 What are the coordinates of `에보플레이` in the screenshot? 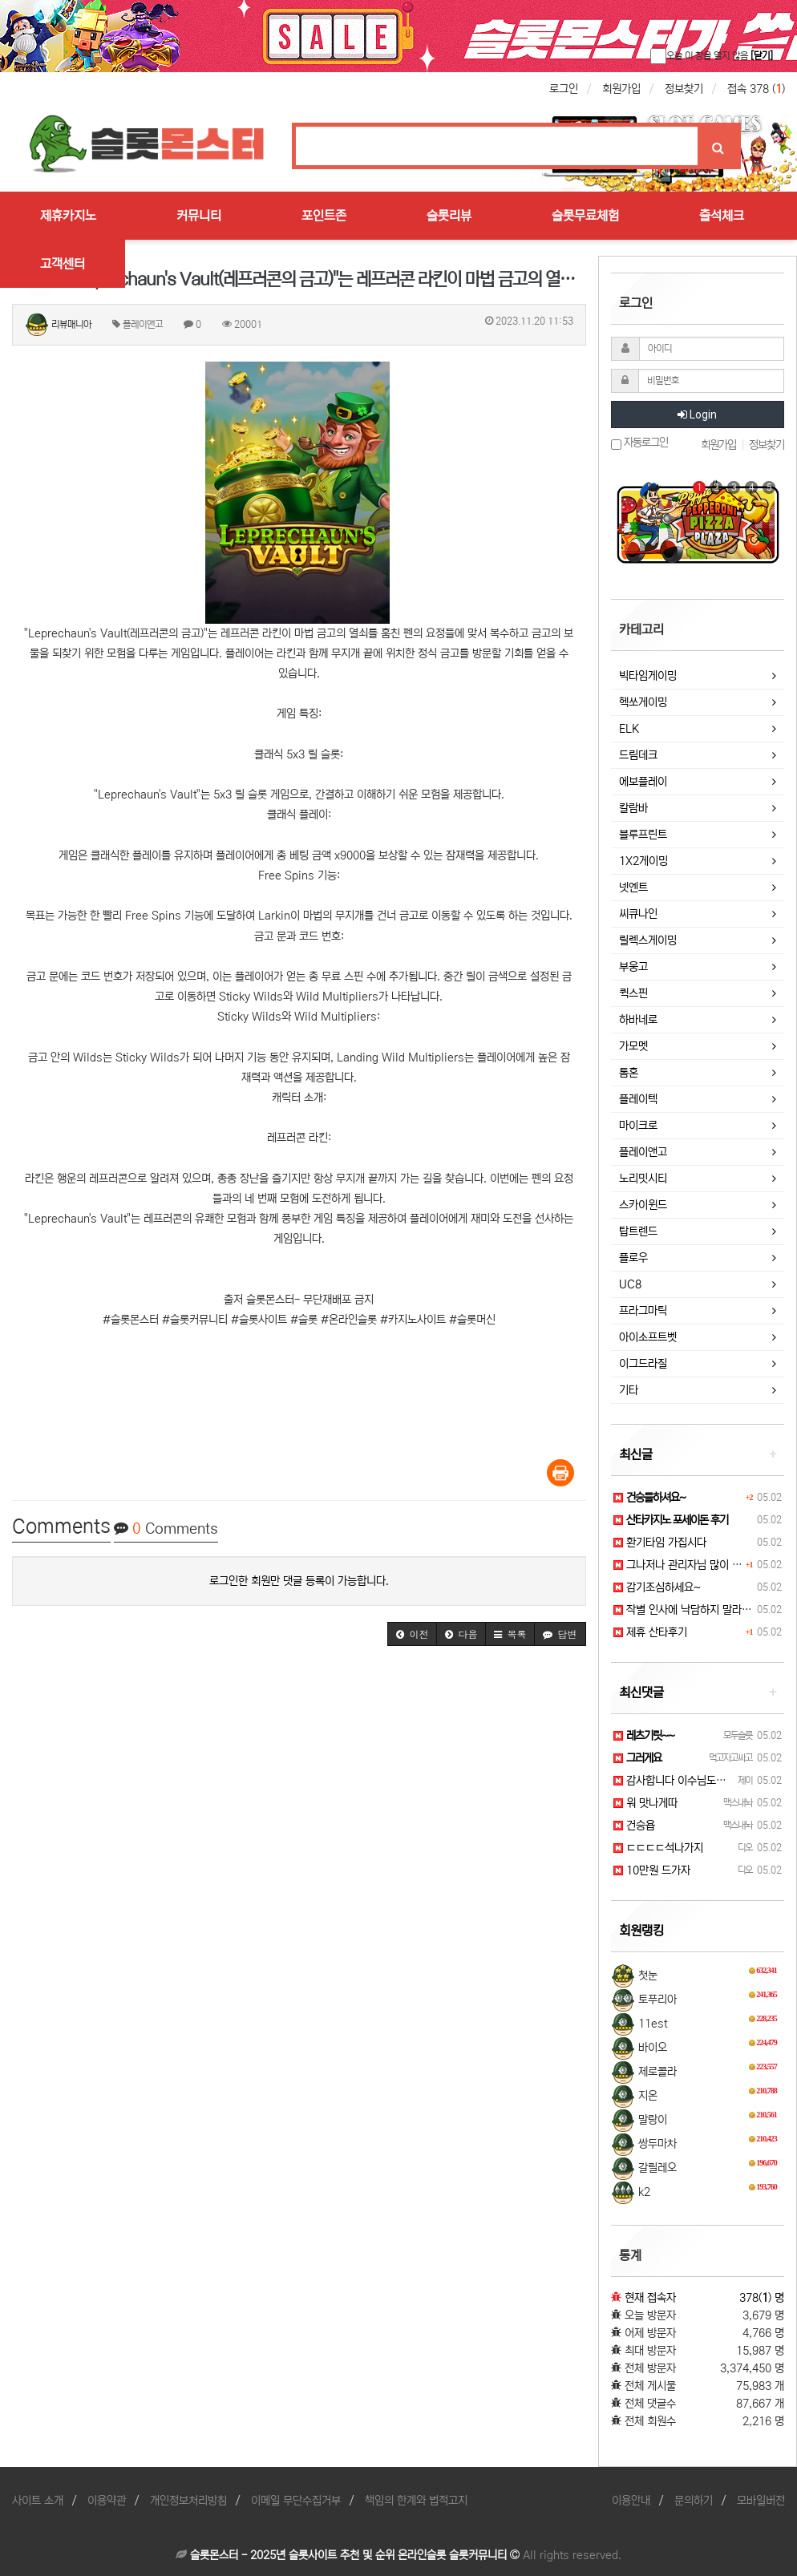 It's located at (643, 781).